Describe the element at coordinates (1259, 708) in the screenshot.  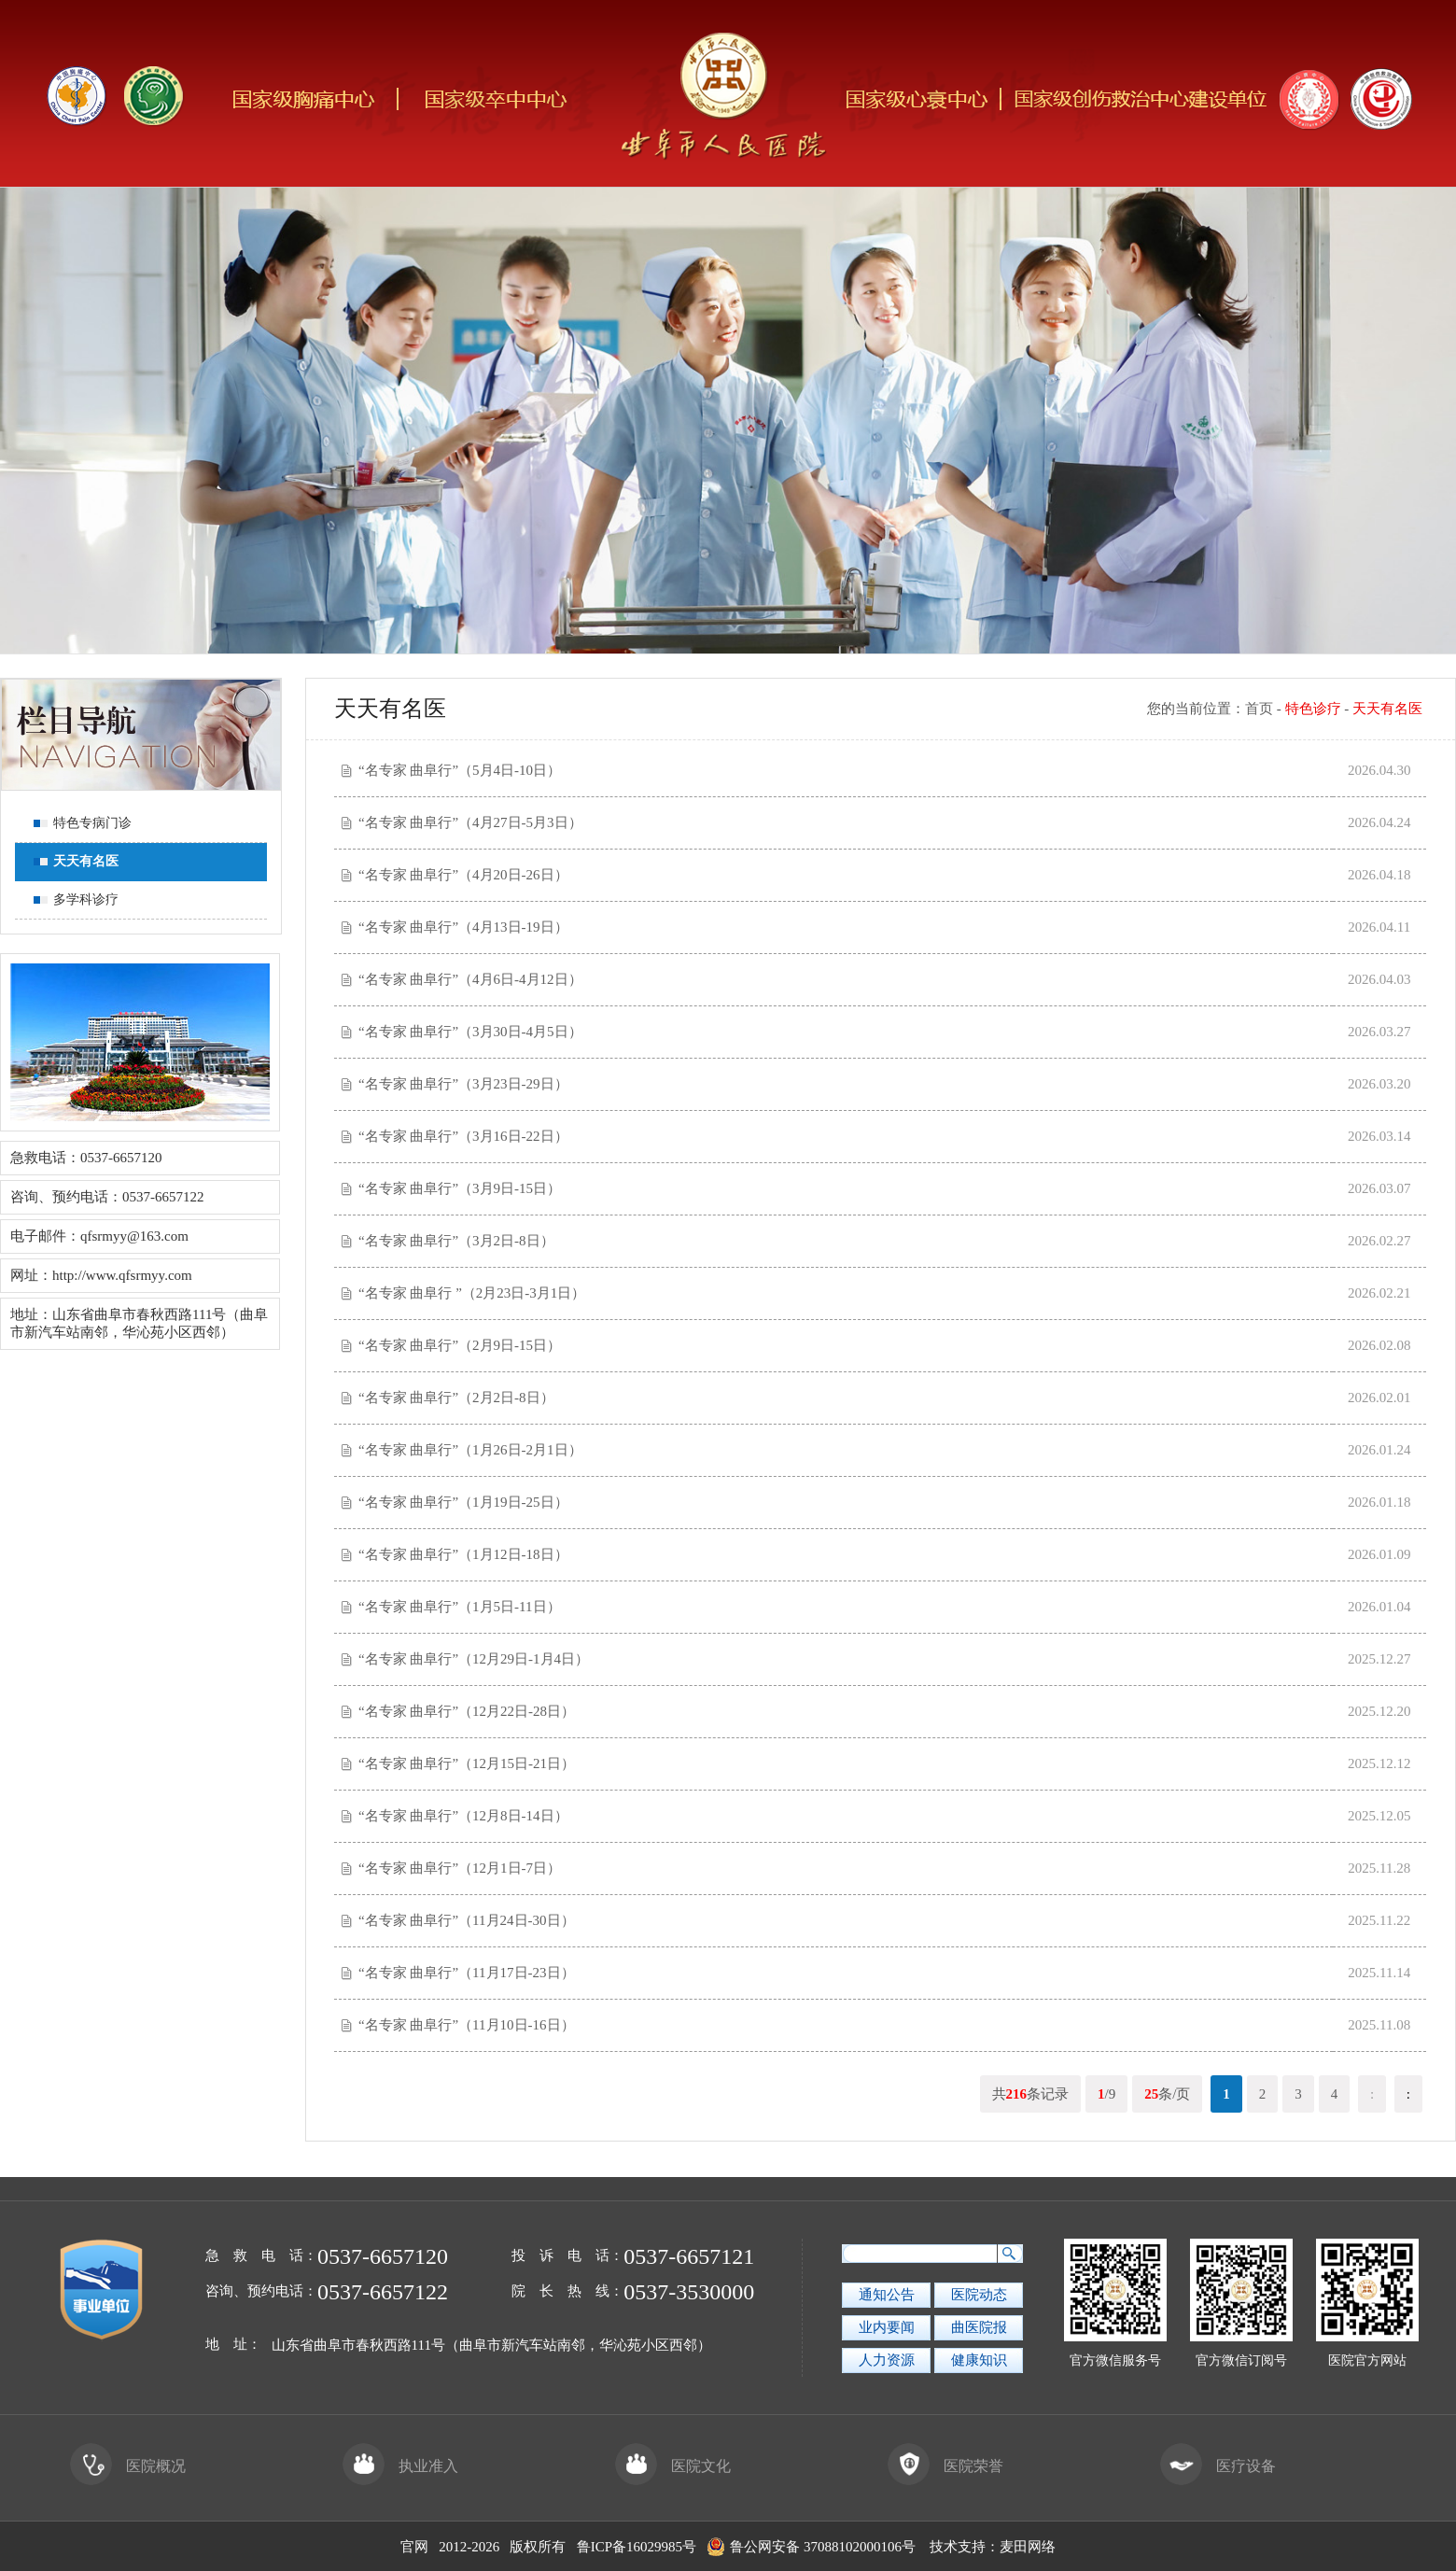
I see `首页` at that location.